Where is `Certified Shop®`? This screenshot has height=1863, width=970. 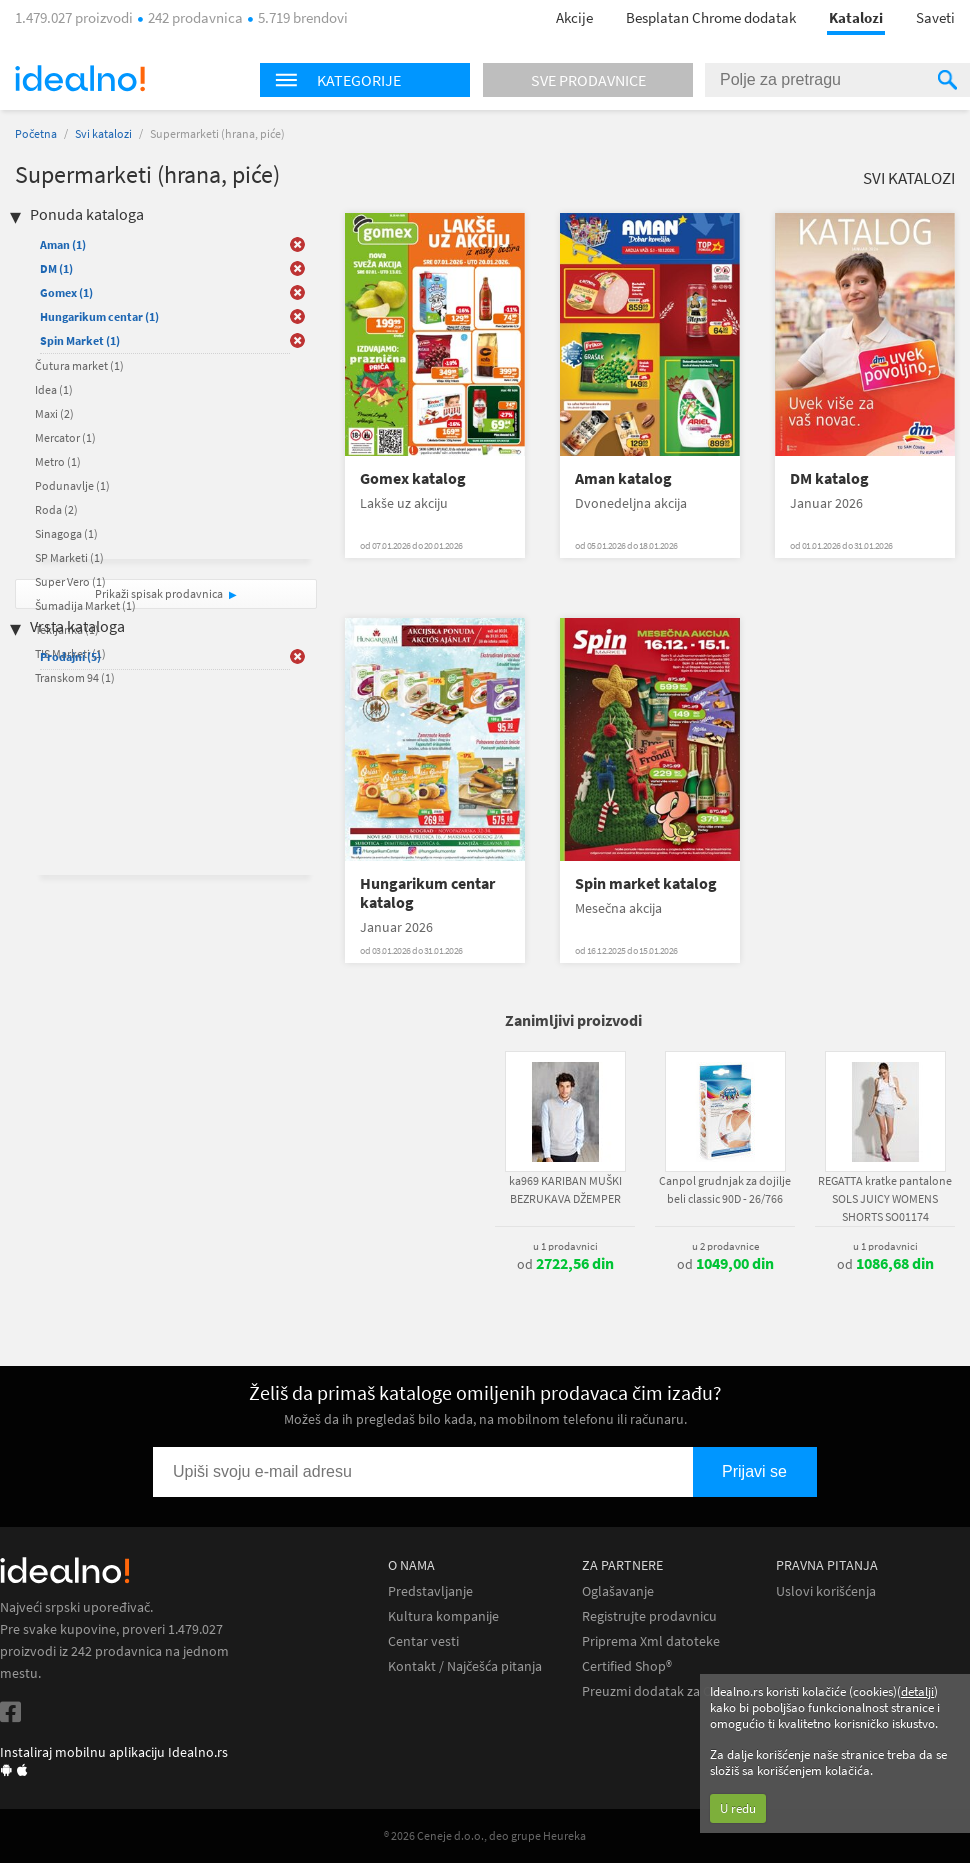 Certified Shop® is located at coordinates (627, 1666).